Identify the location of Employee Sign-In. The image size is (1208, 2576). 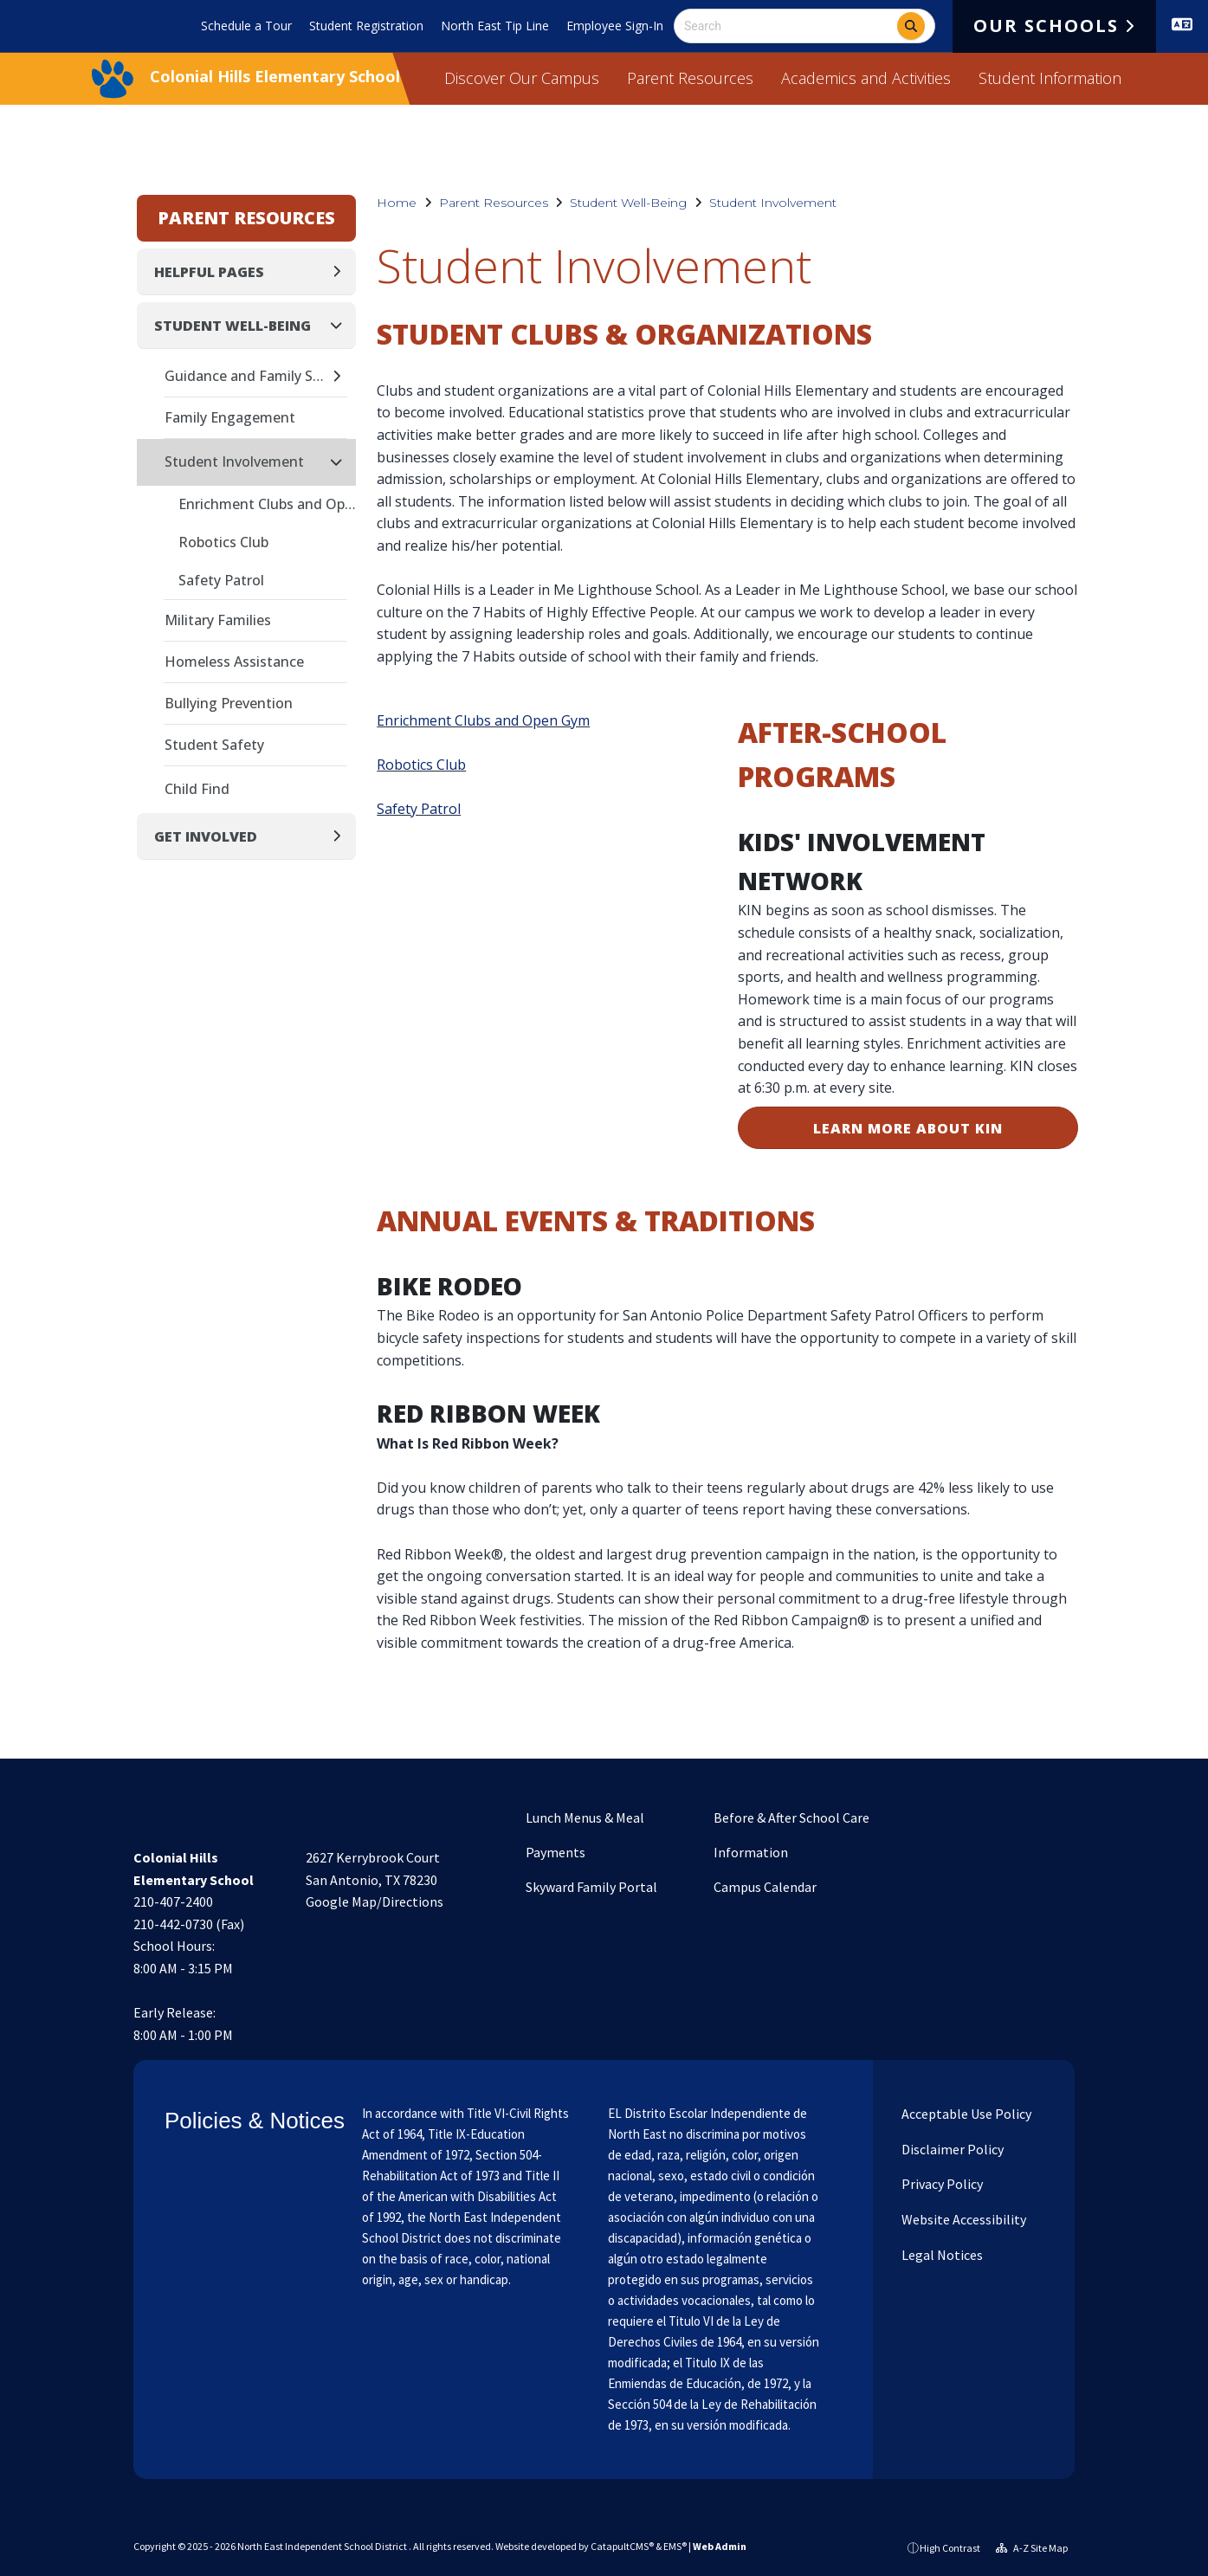
(614, 25).